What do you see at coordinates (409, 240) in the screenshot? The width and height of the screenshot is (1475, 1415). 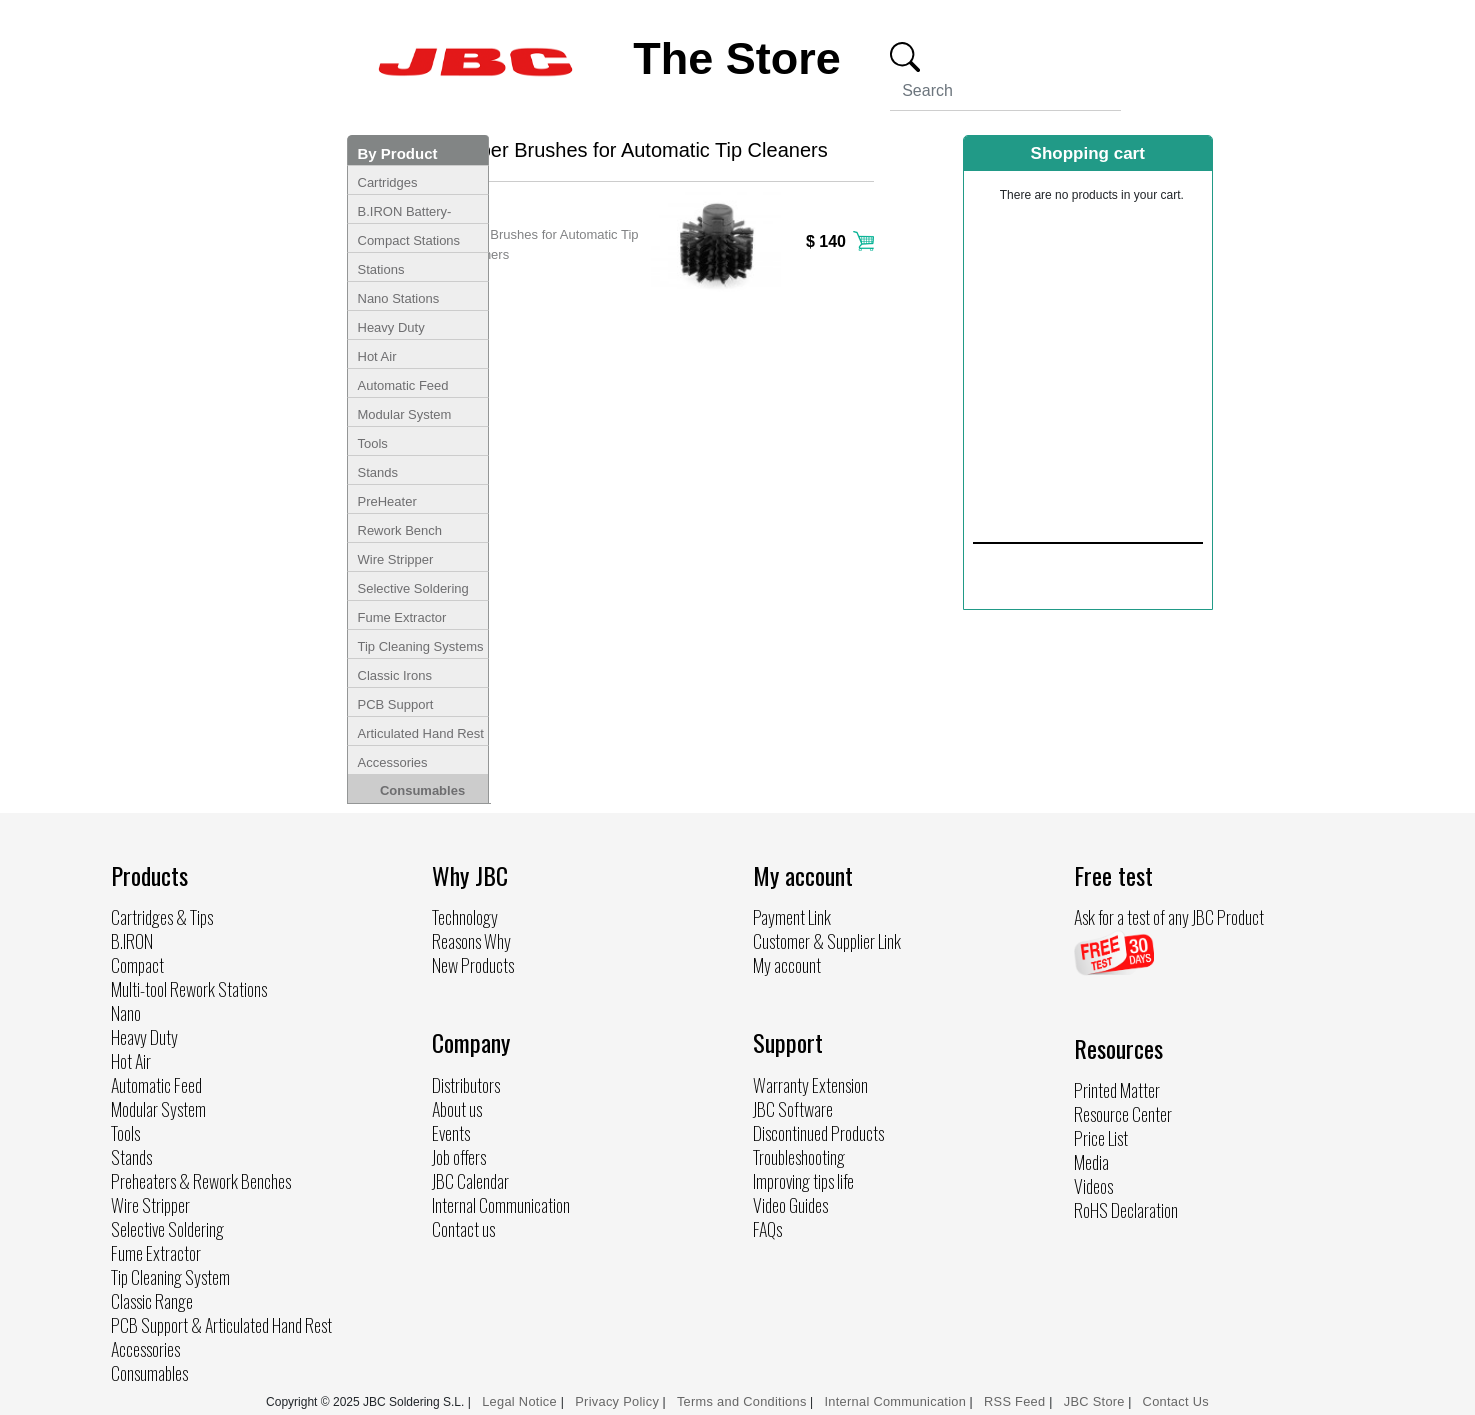 I see `Compact Stations` at bounding box center [409, 240].